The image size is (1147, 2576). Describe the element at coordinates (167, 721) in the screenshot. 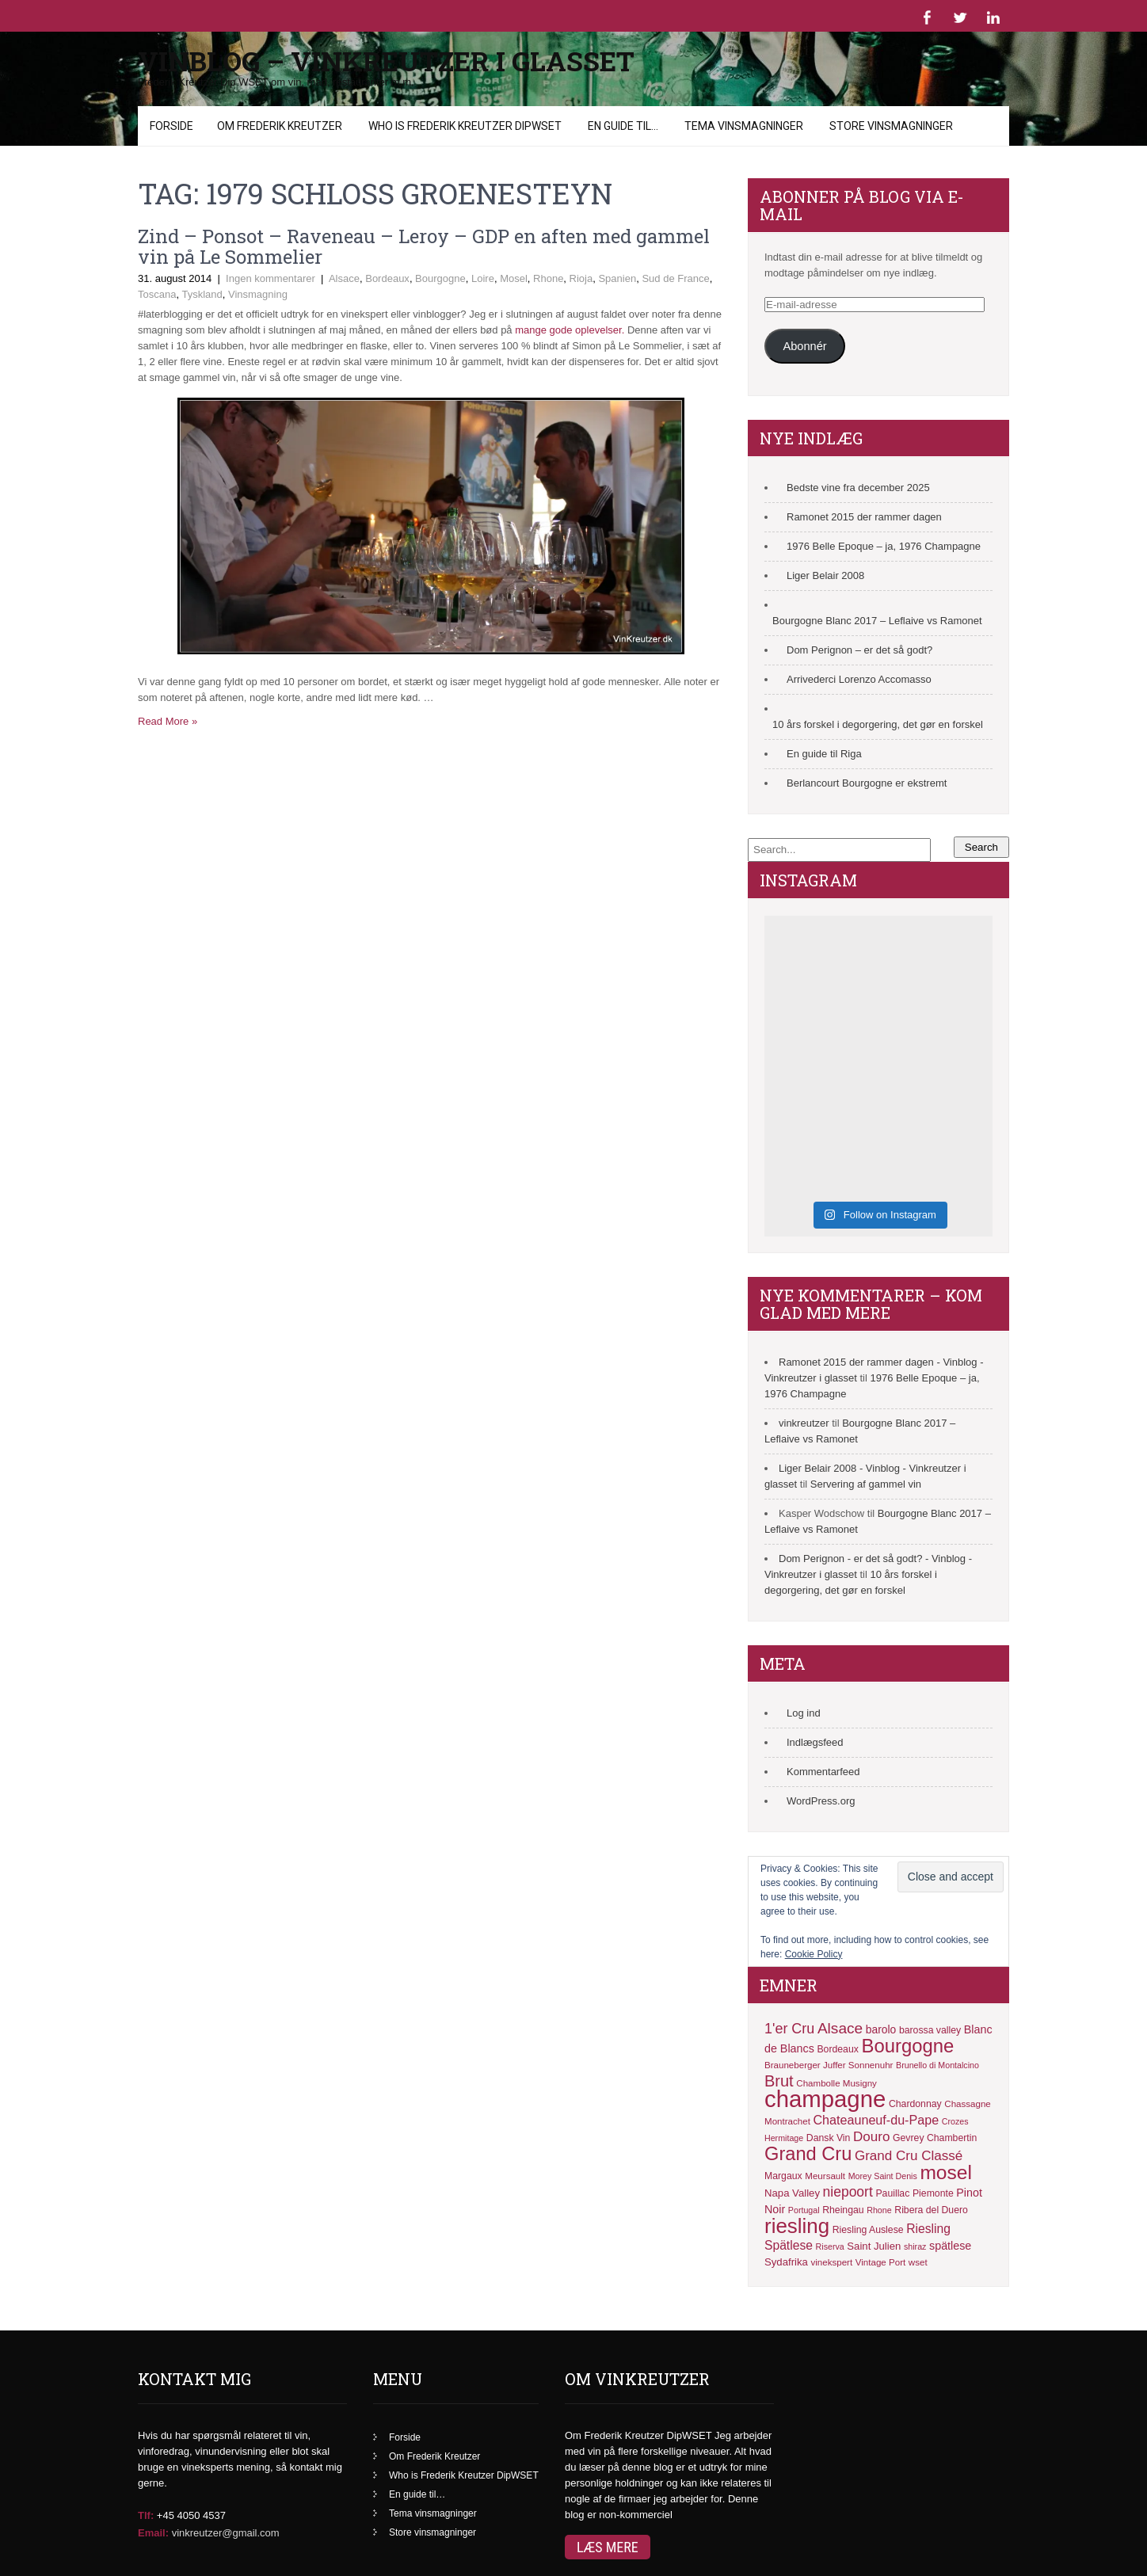

I see `Read More »` at that location.